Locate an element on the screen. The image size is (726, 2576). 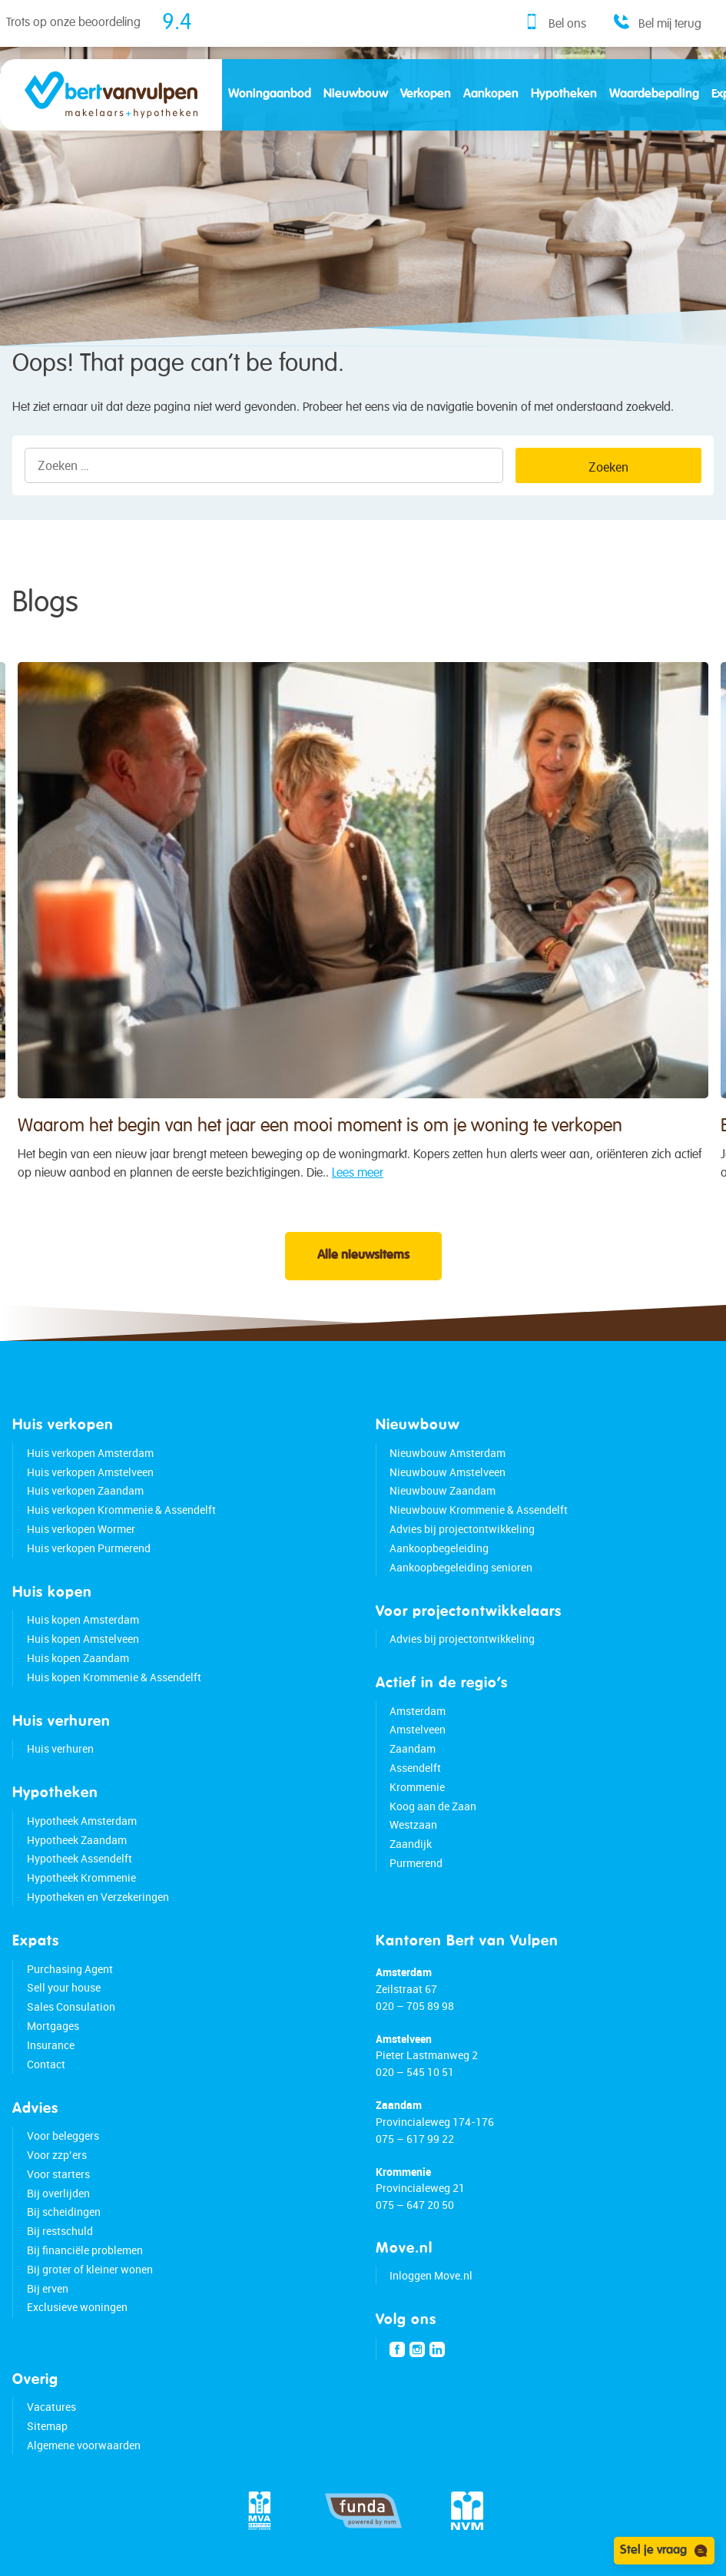
020 – 705 89 98 is located at coordinates (415, 2005).